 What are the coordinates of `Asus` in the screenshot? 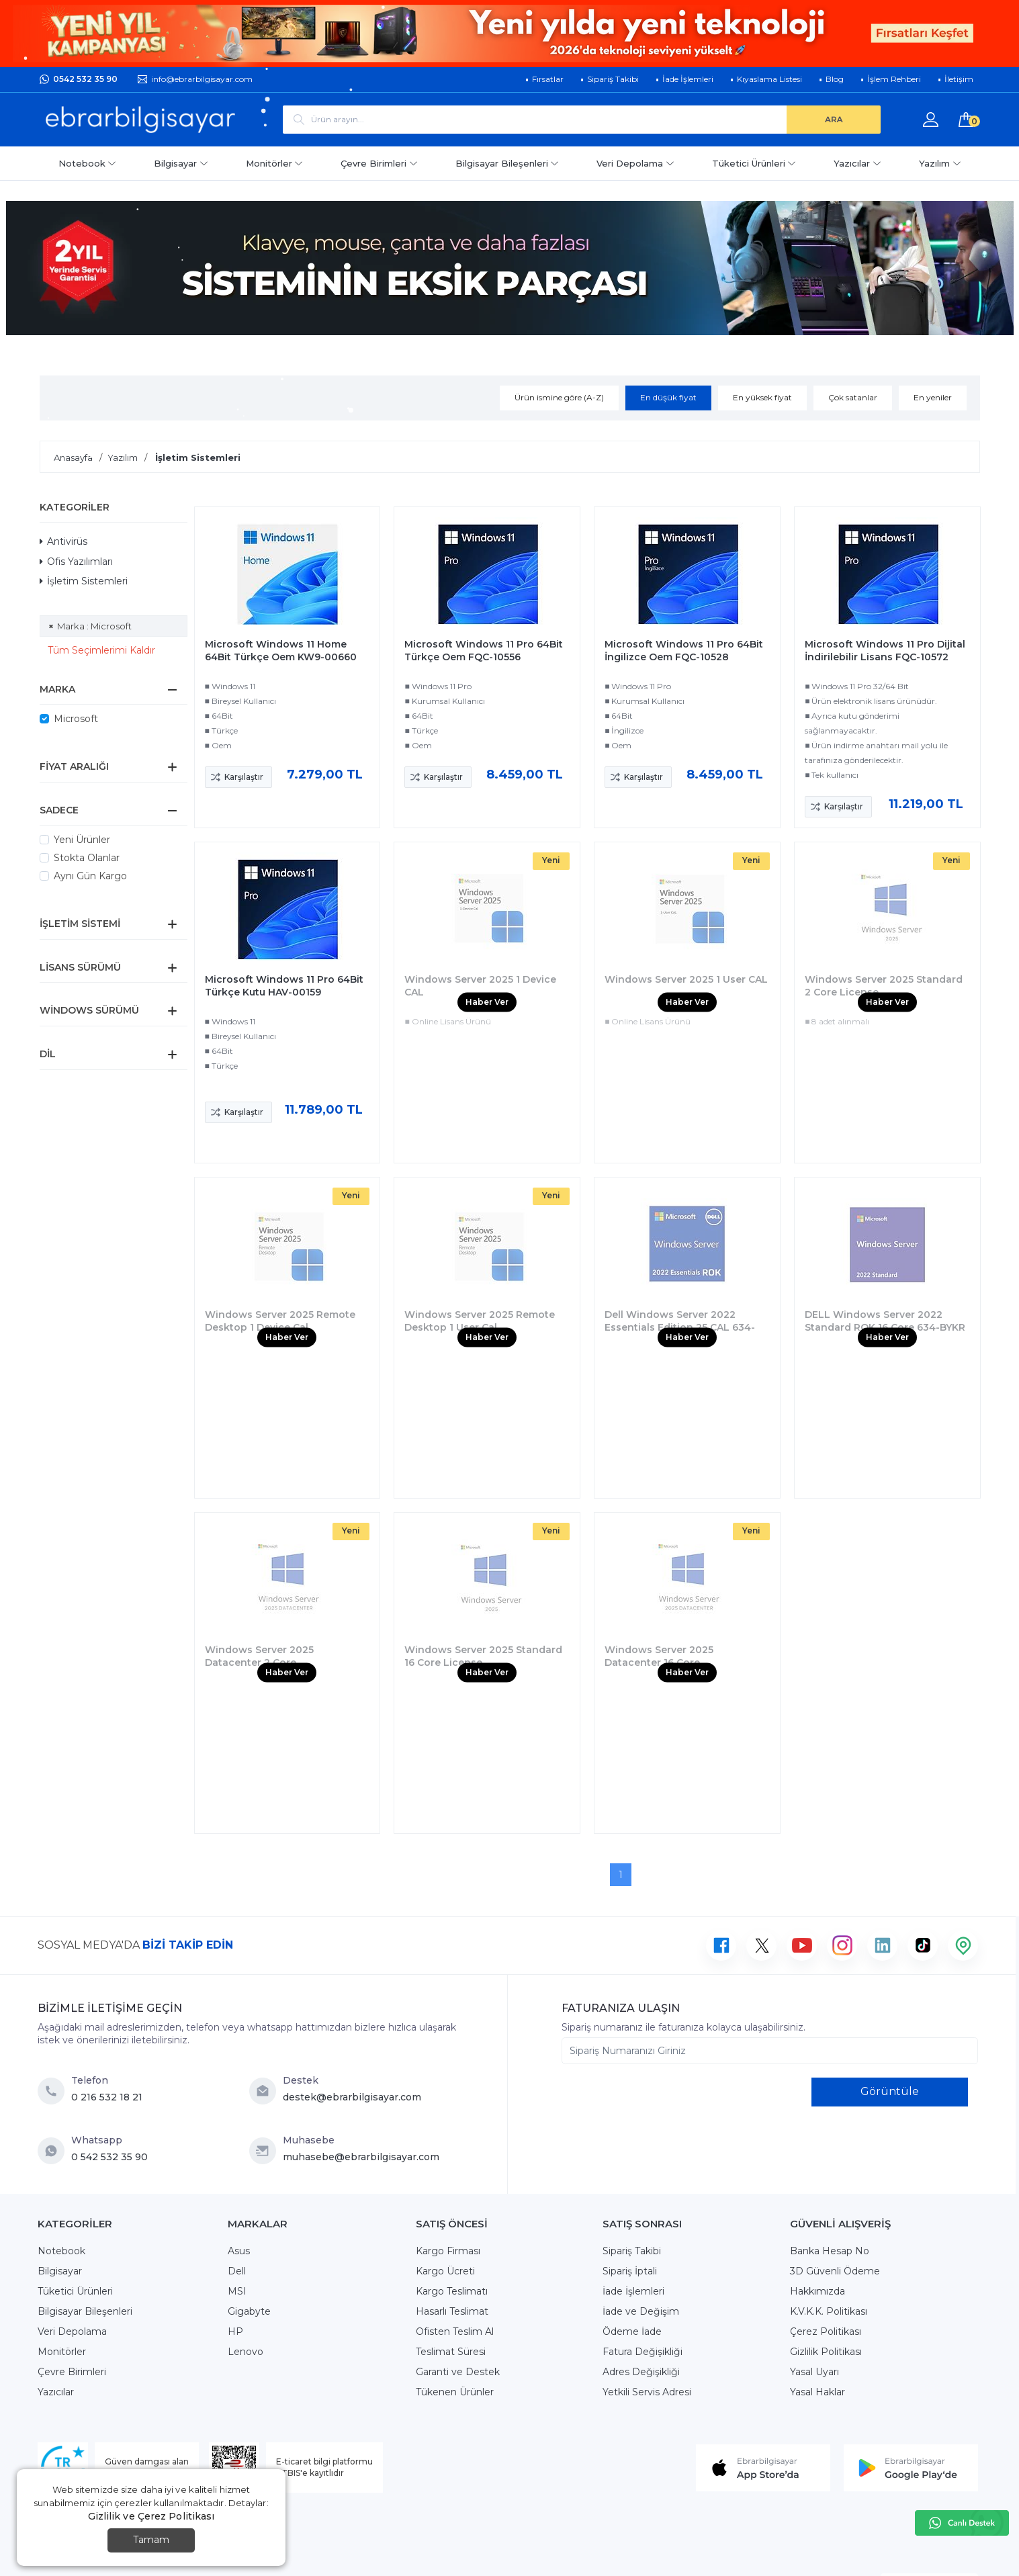 It's located at (239, 2251).